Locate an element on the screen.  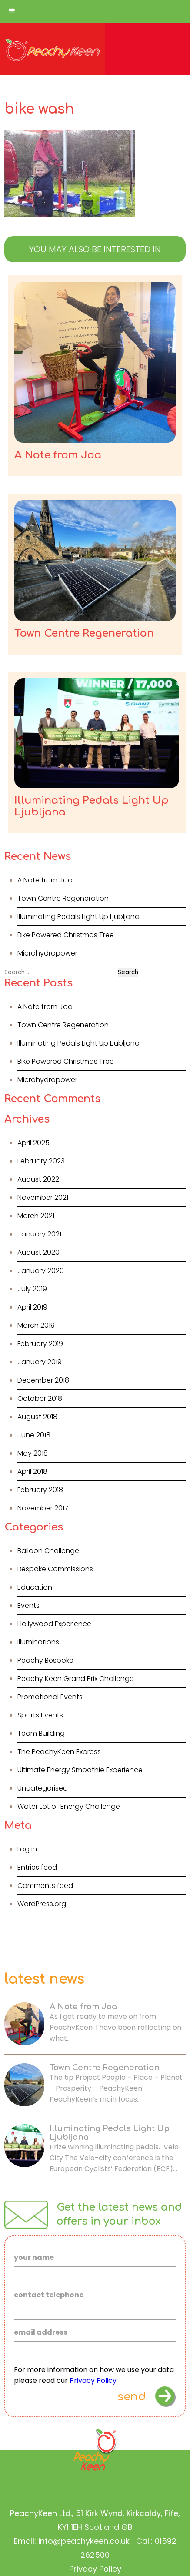
Illuminating Pedals Light Up Ljubljana is located at coordinates (78, 917).